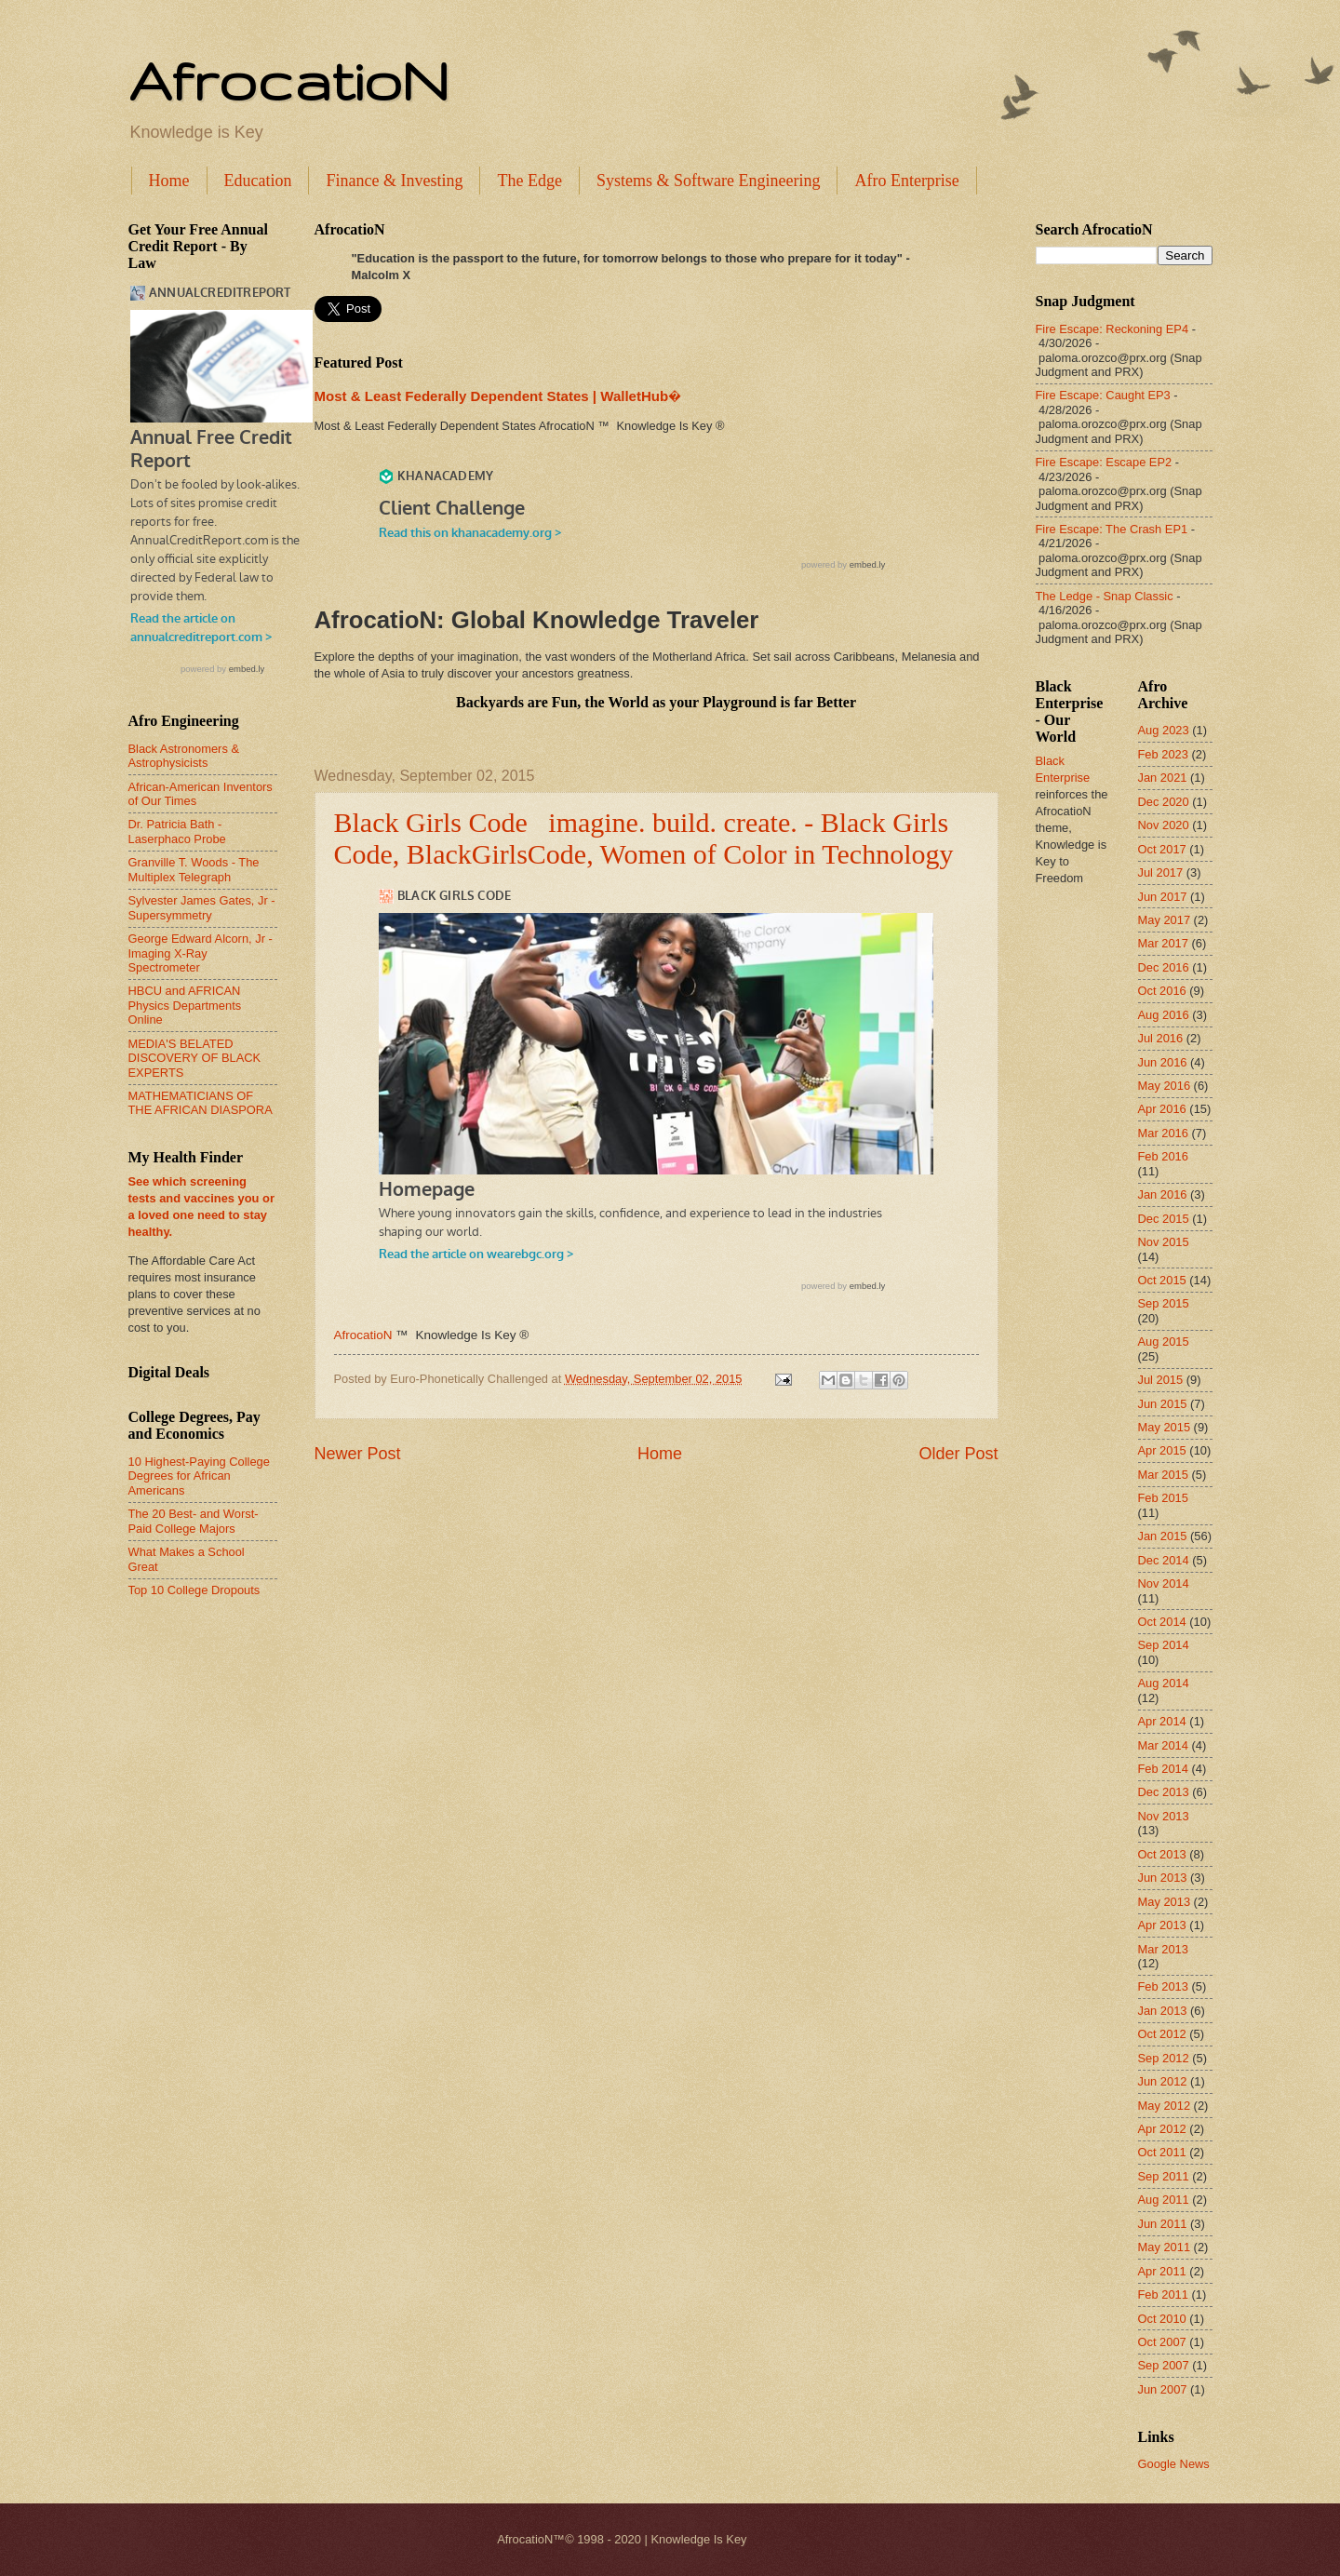 Image resolution: width=1340 pixels, height=2576 pixels. I want to click on Jun 2016, so click(1162, 1062).